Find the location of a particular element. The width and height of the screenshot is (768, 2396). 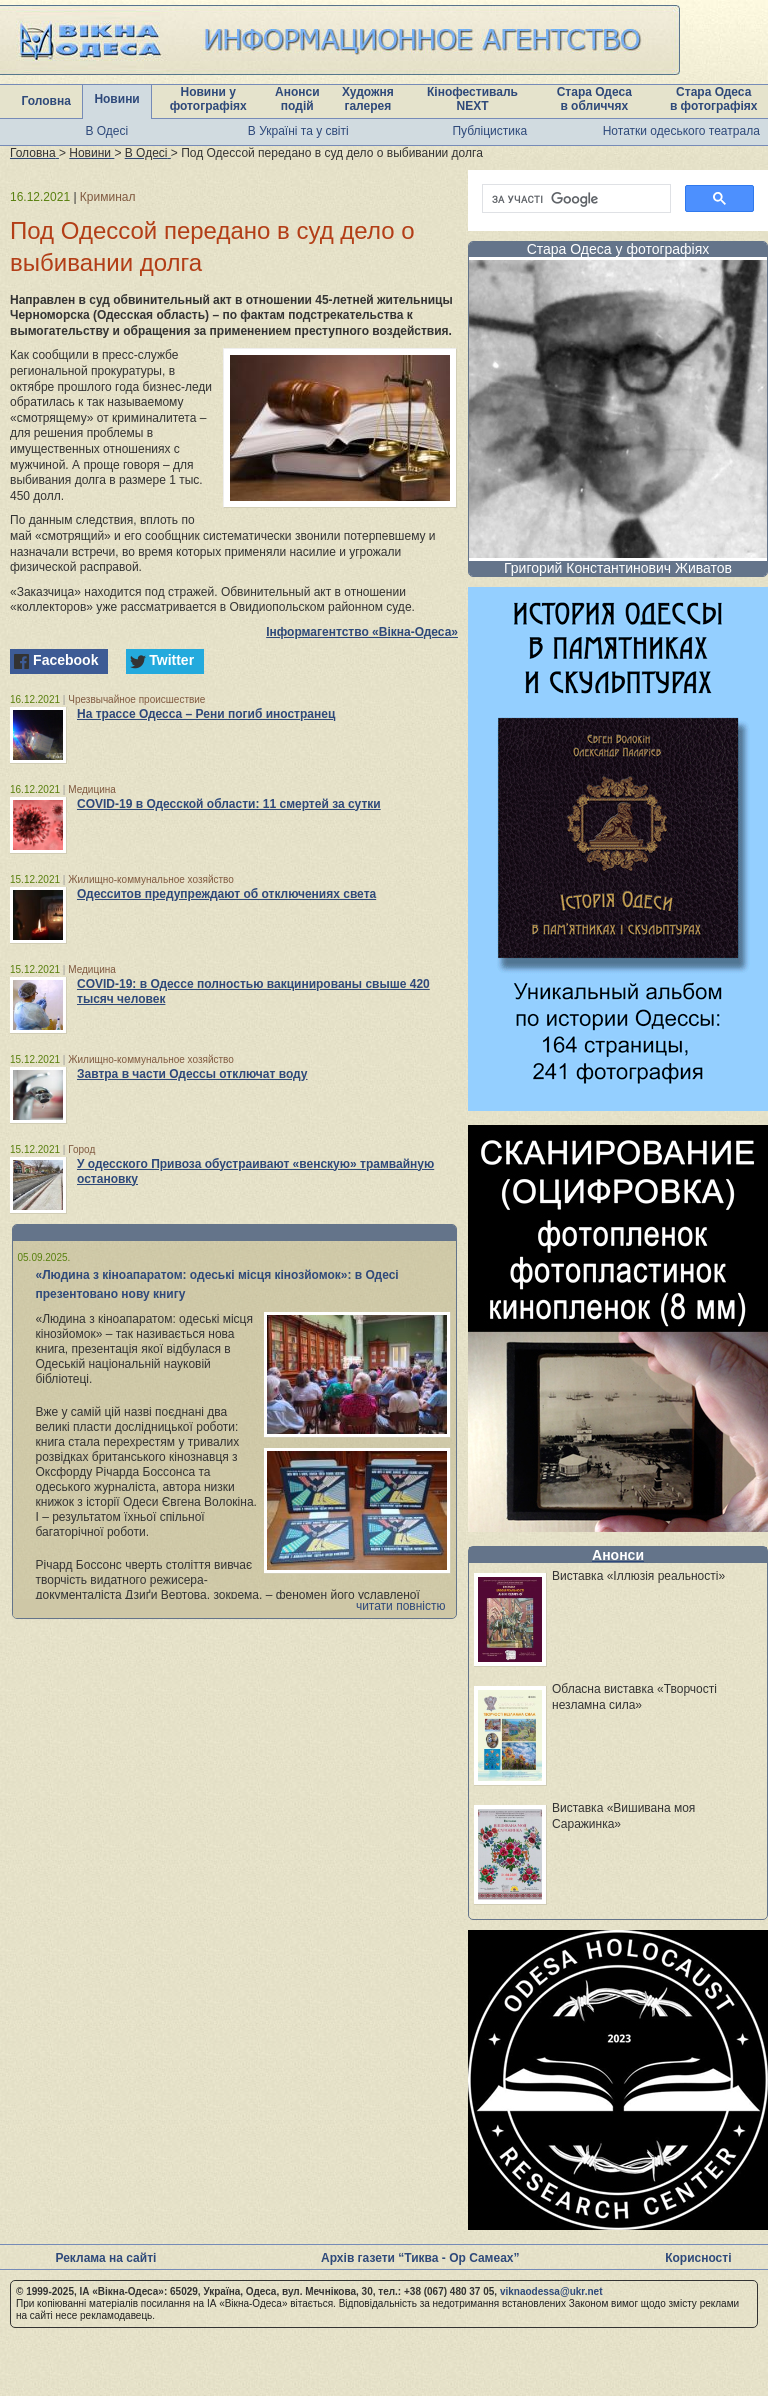

Стара Одеса в обличчях is located at coordinates (594, 99).